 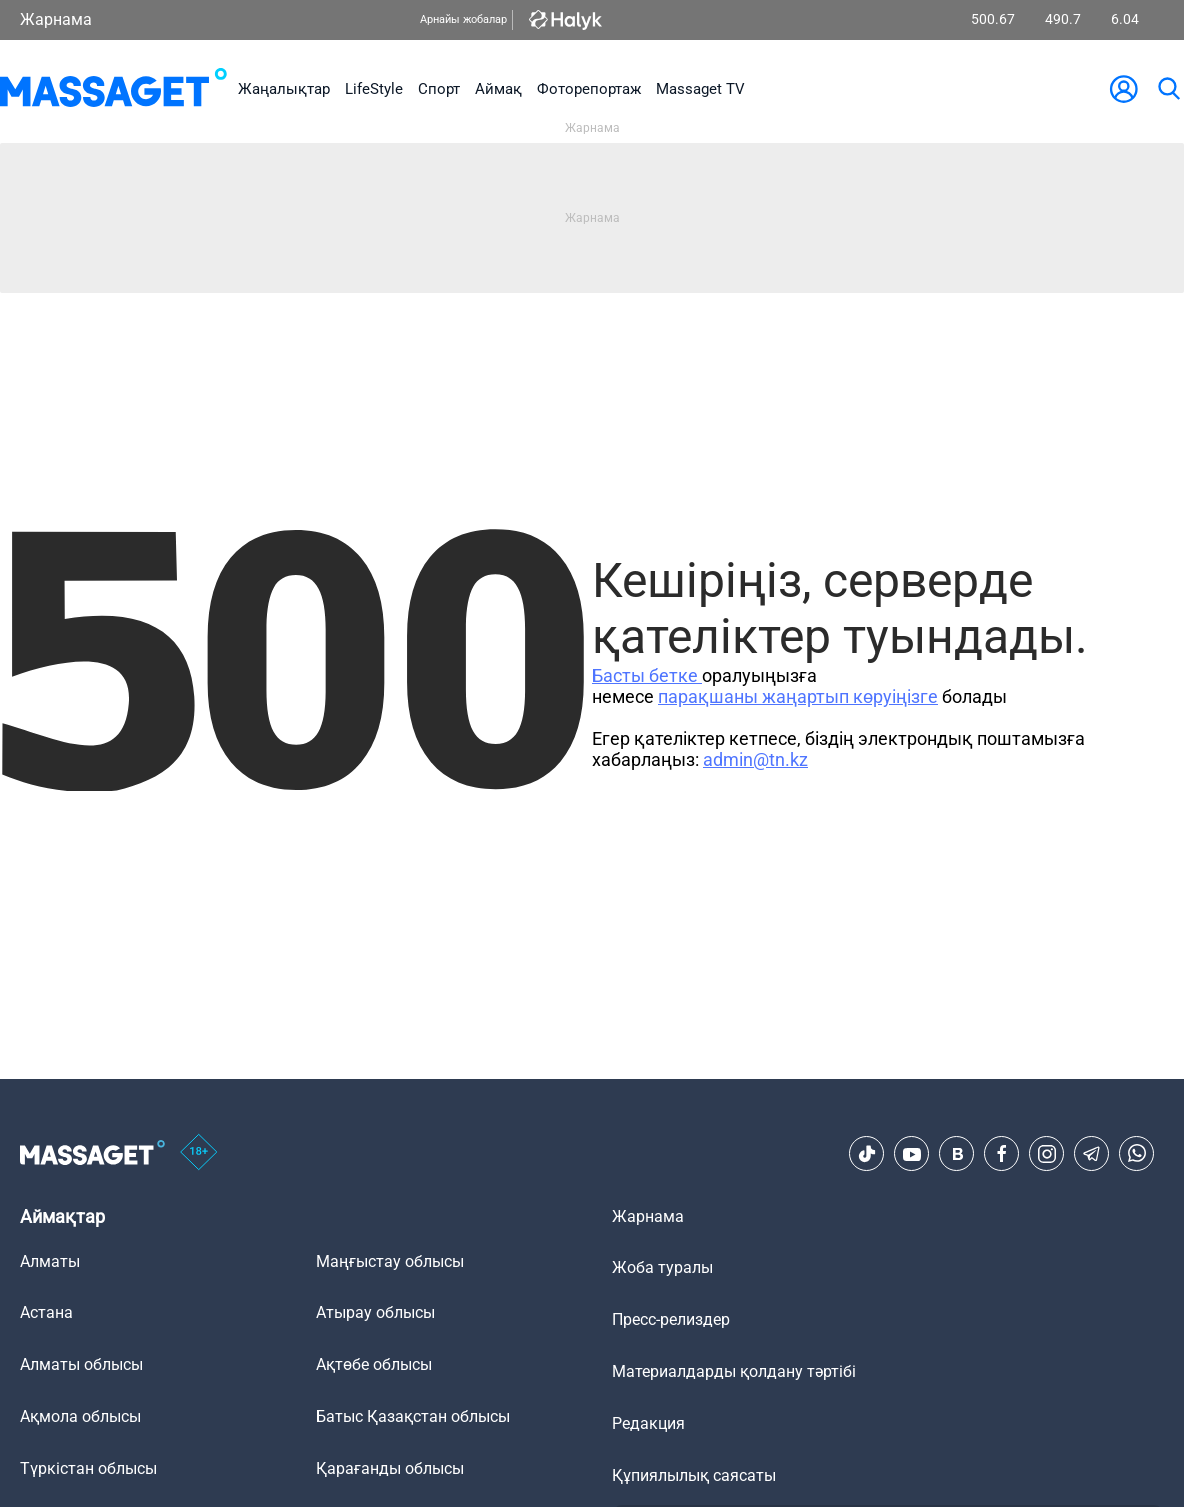 I want to click on Жоба туралы, so click(x=662, y=1267).